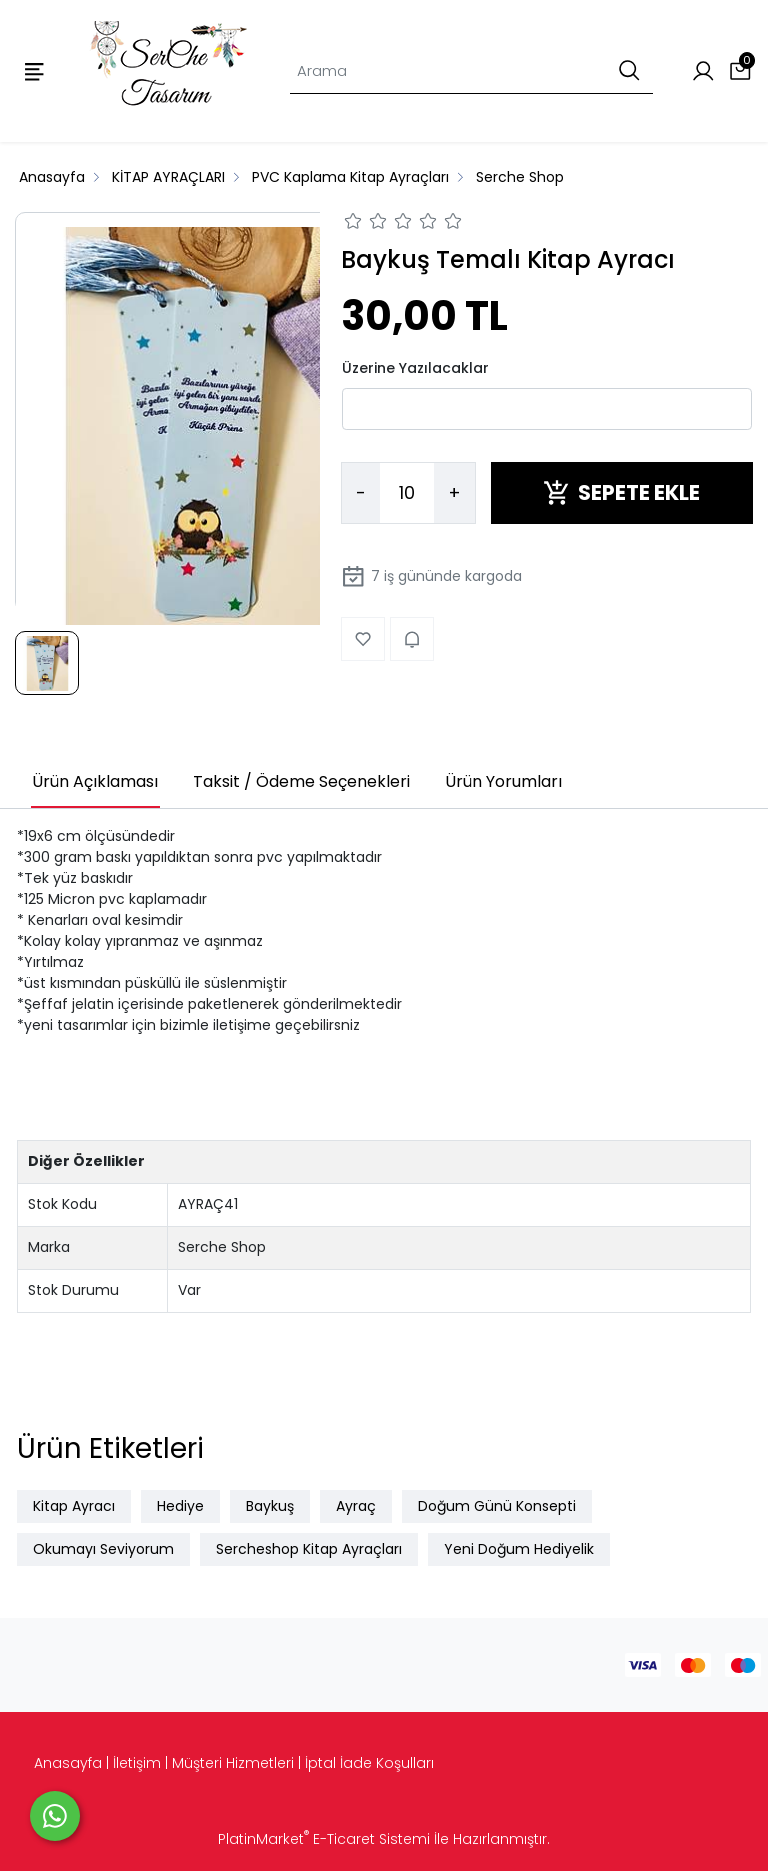  What do you see at coordinates (68, 1763) in the screenshot?
I see `Anasayfa` at bounding box center [68, 1763].